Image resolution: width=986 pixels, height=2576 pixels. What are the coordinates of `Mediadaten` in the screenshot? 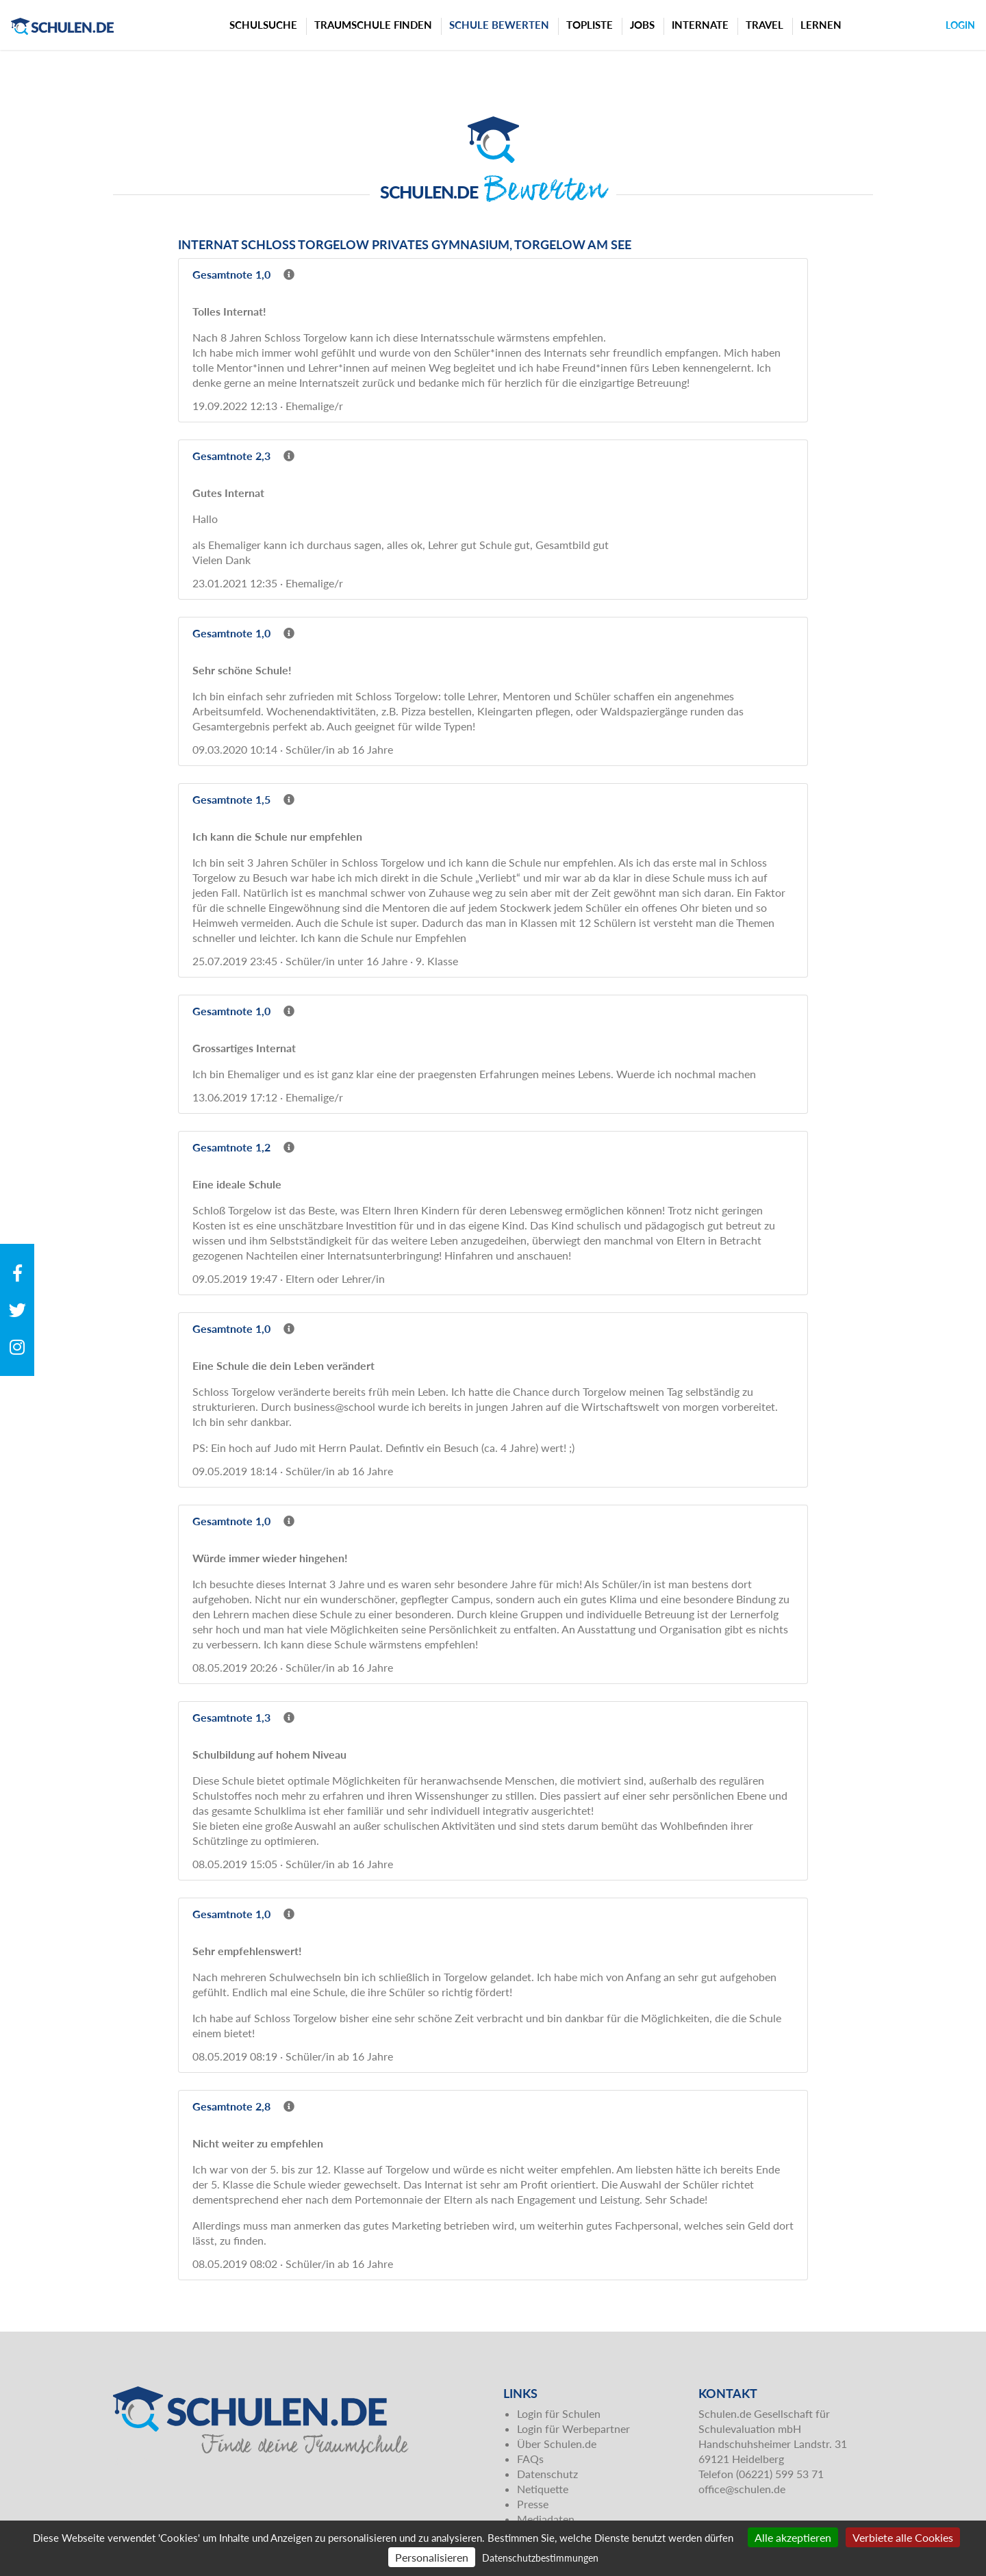 It's located at (545, 2518).